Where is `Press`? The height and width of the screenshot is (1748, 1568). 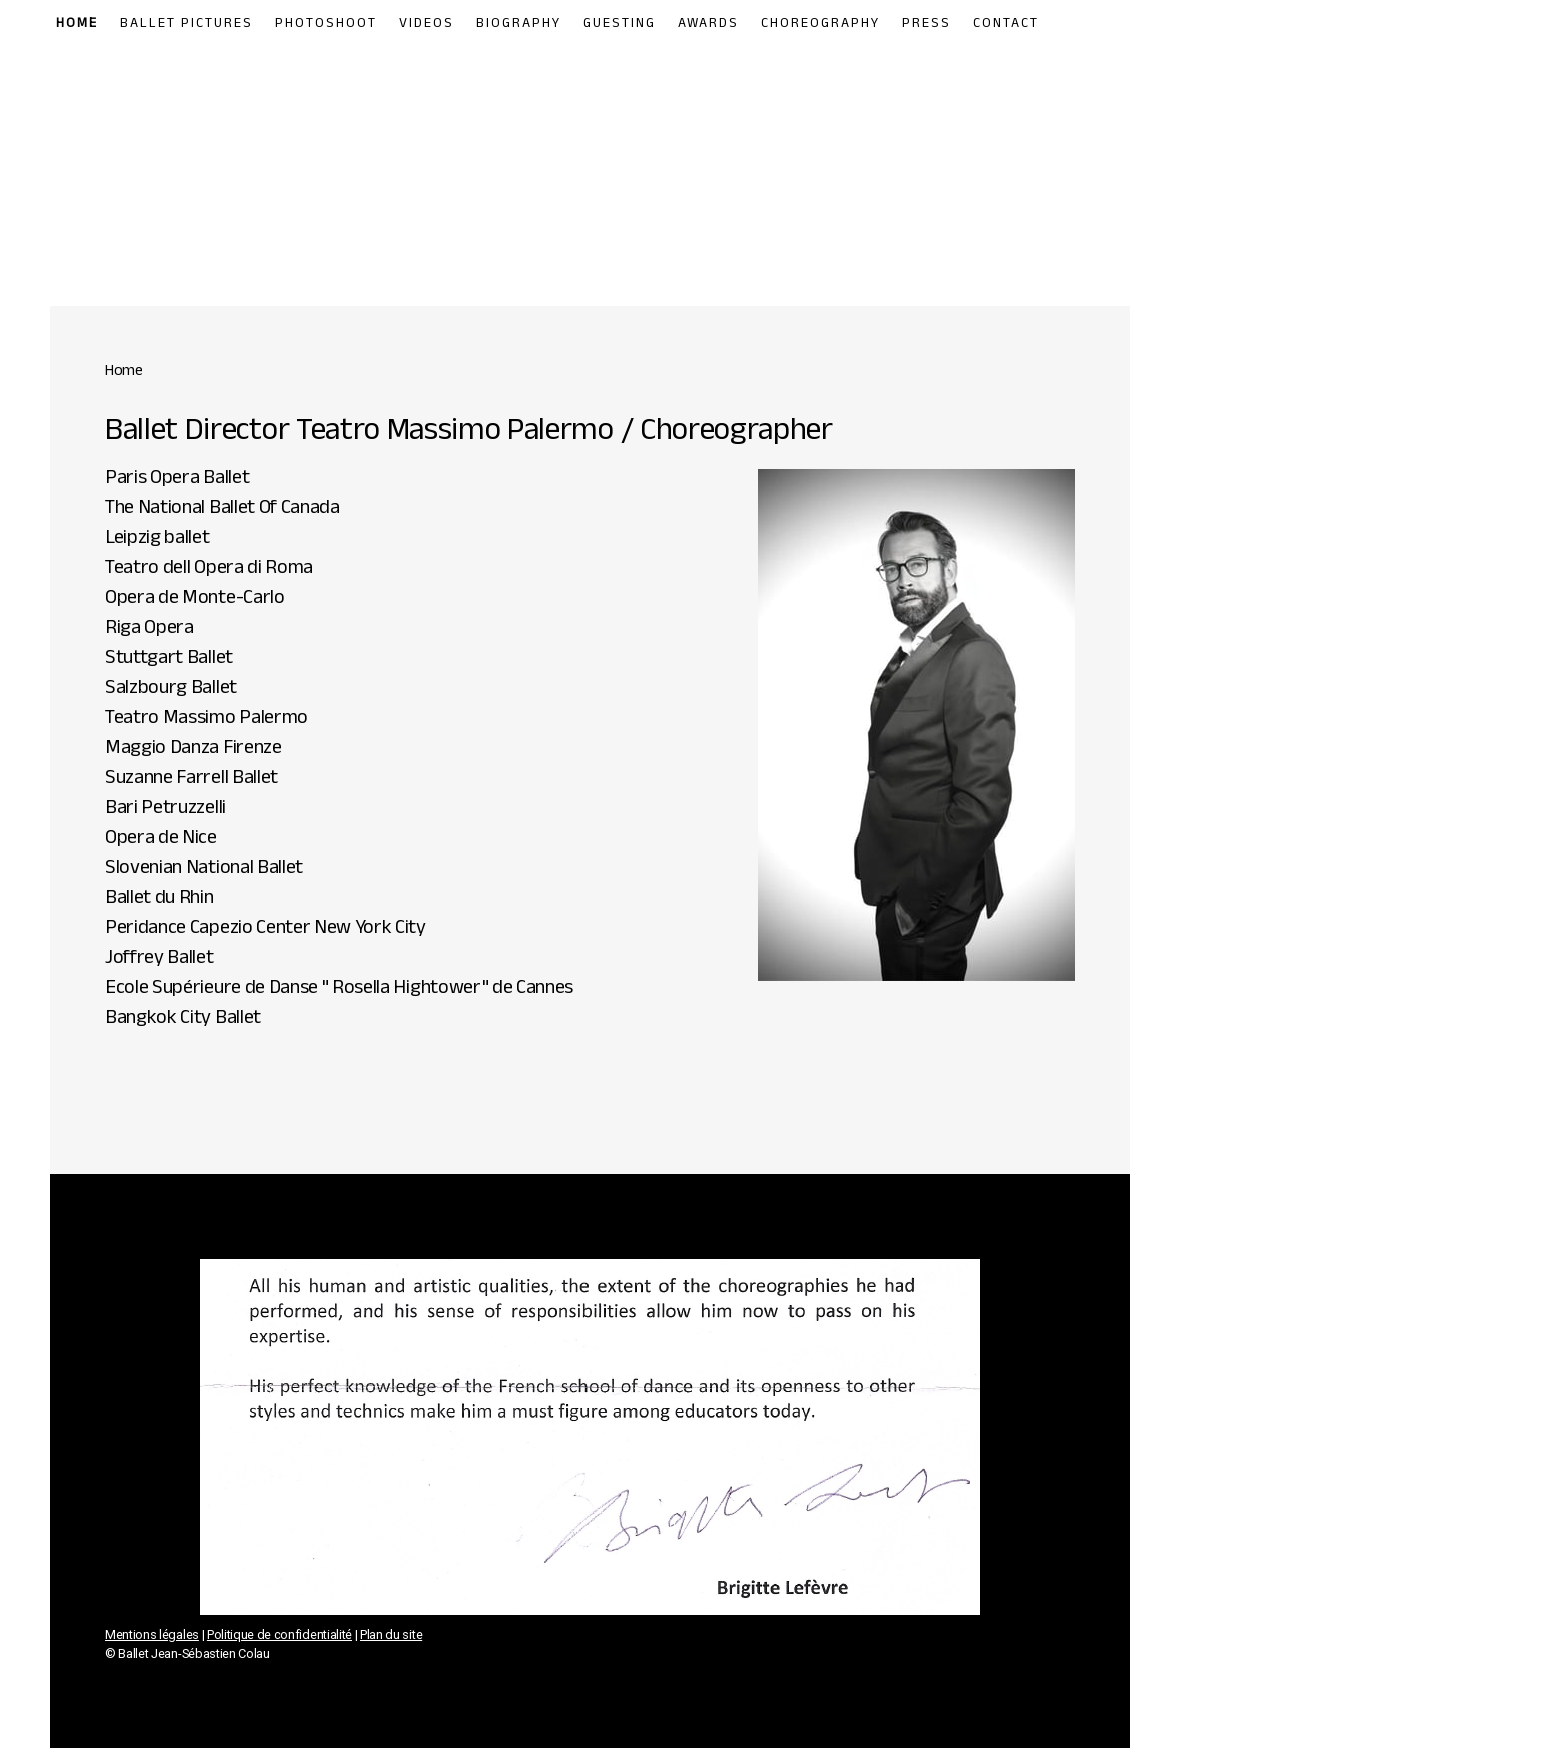 Press is located at coordinates (926, 25).